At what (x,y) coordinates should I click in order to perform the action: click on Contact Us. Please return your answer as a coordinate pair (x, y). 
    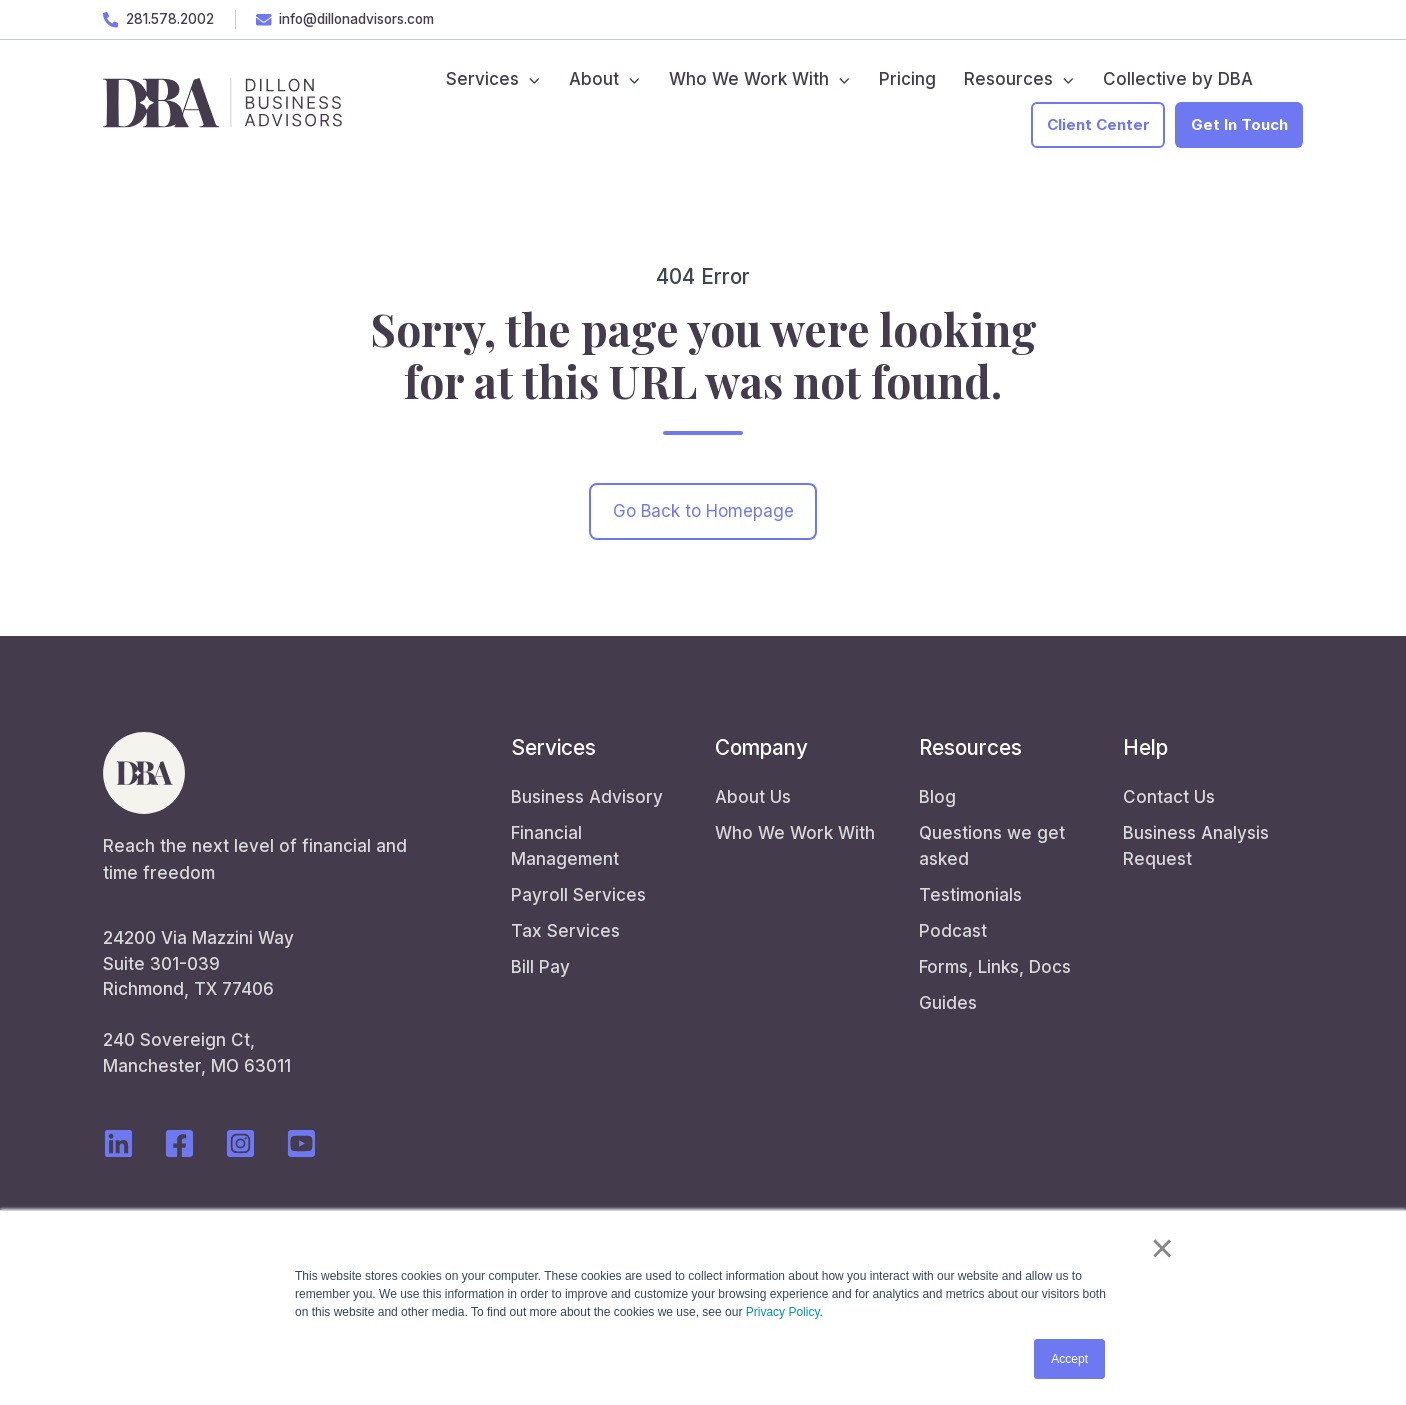
    Looking at the image, I should click on (1169, 797).